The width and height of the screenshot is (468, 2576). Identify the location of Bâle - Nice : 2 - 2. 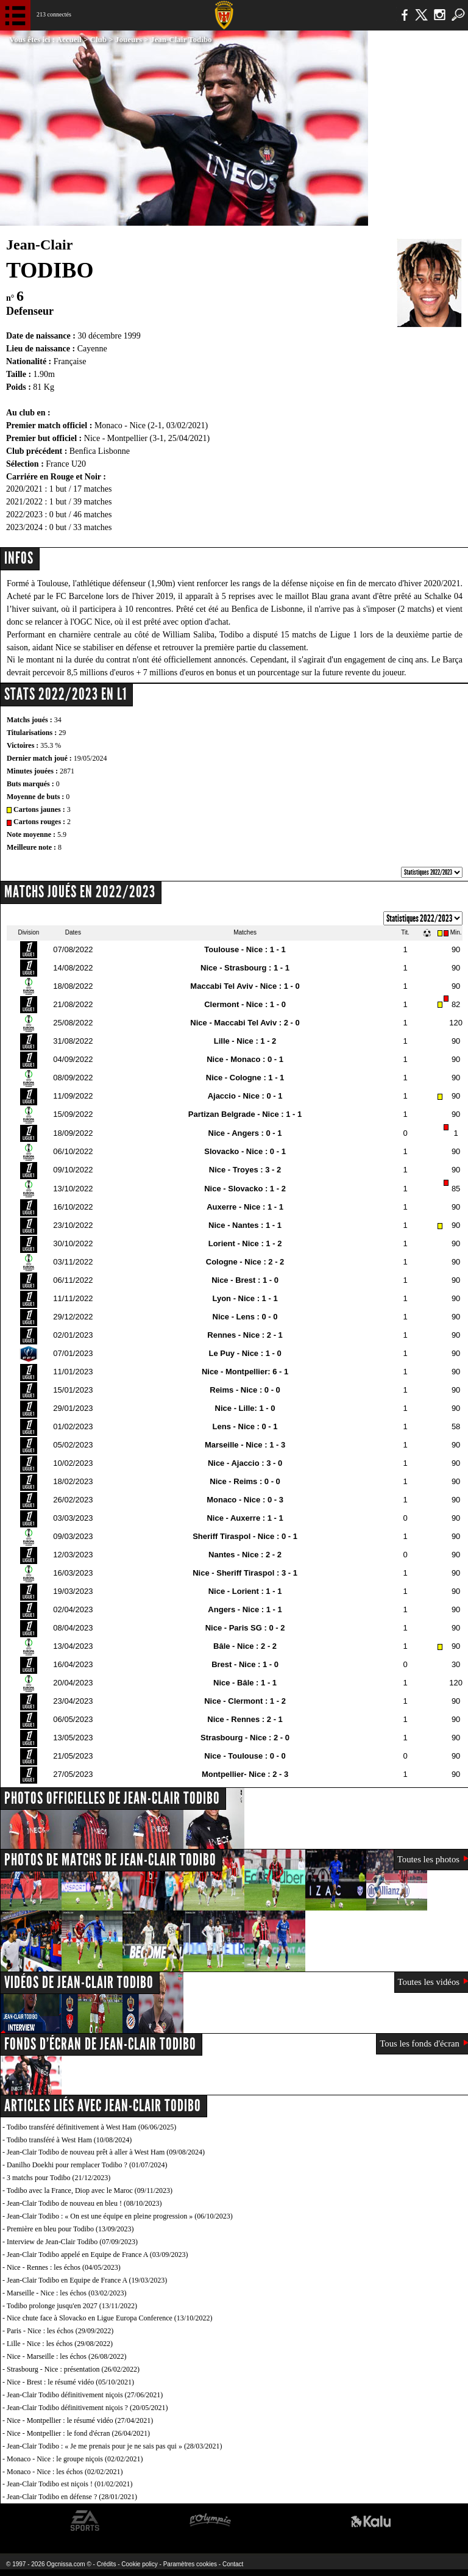
(245, 1646).